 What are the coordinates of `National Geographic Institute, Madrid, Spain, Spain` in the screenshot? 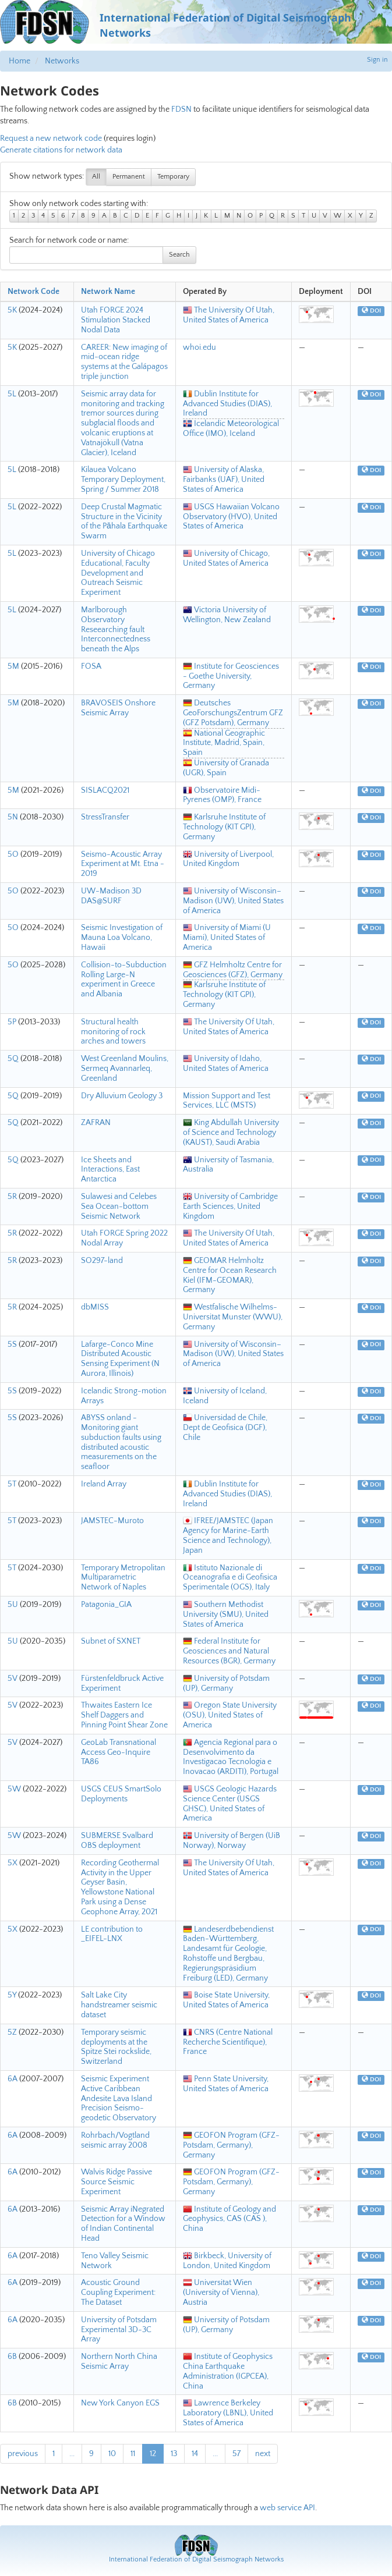 It's located at (224, 743).